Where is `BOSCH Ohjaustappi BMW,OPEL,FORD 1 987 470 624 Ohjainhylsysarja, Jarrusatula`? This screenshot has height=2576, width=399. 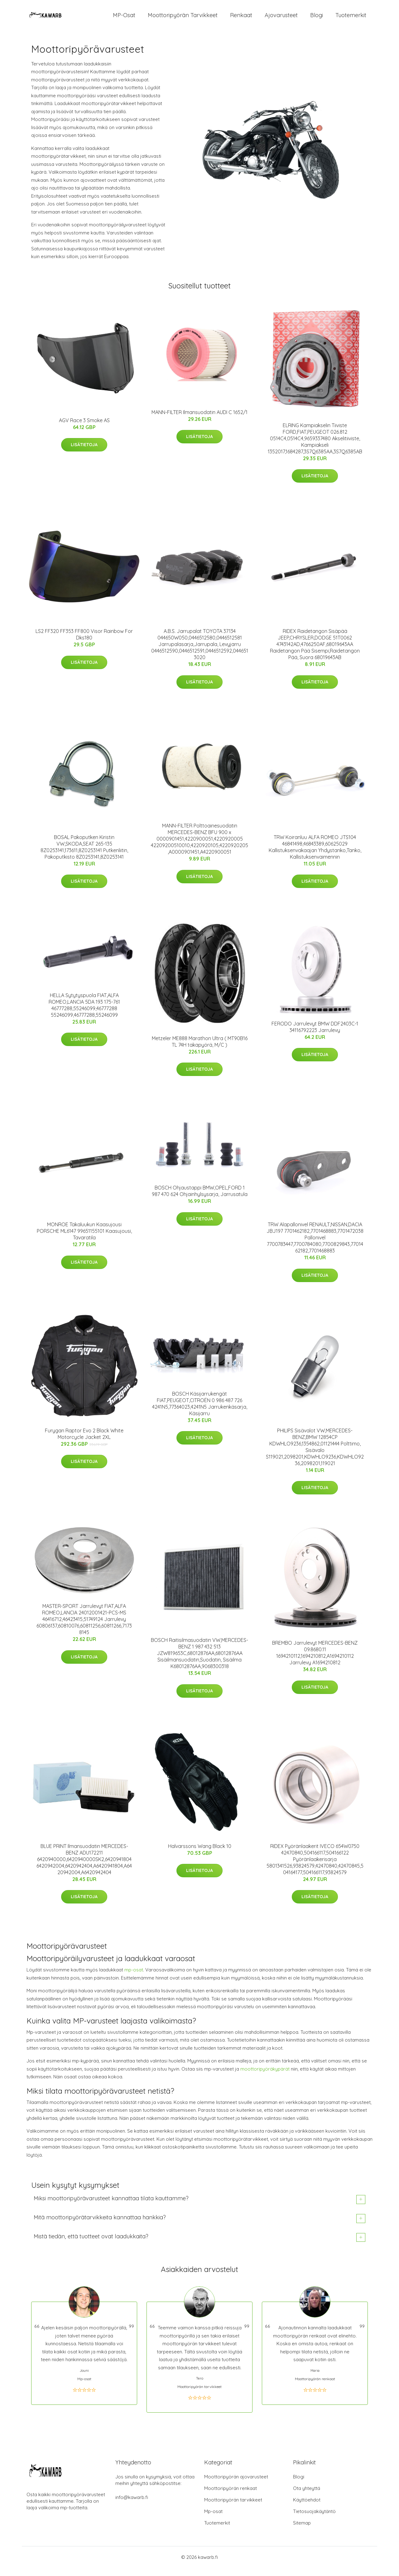 BOSCH Ohjaustappi BMW,OPEL,FORD 1 987 470 624 Ohjainhylsysarja, Jarrusatula is located at coordinates (200, 1196).